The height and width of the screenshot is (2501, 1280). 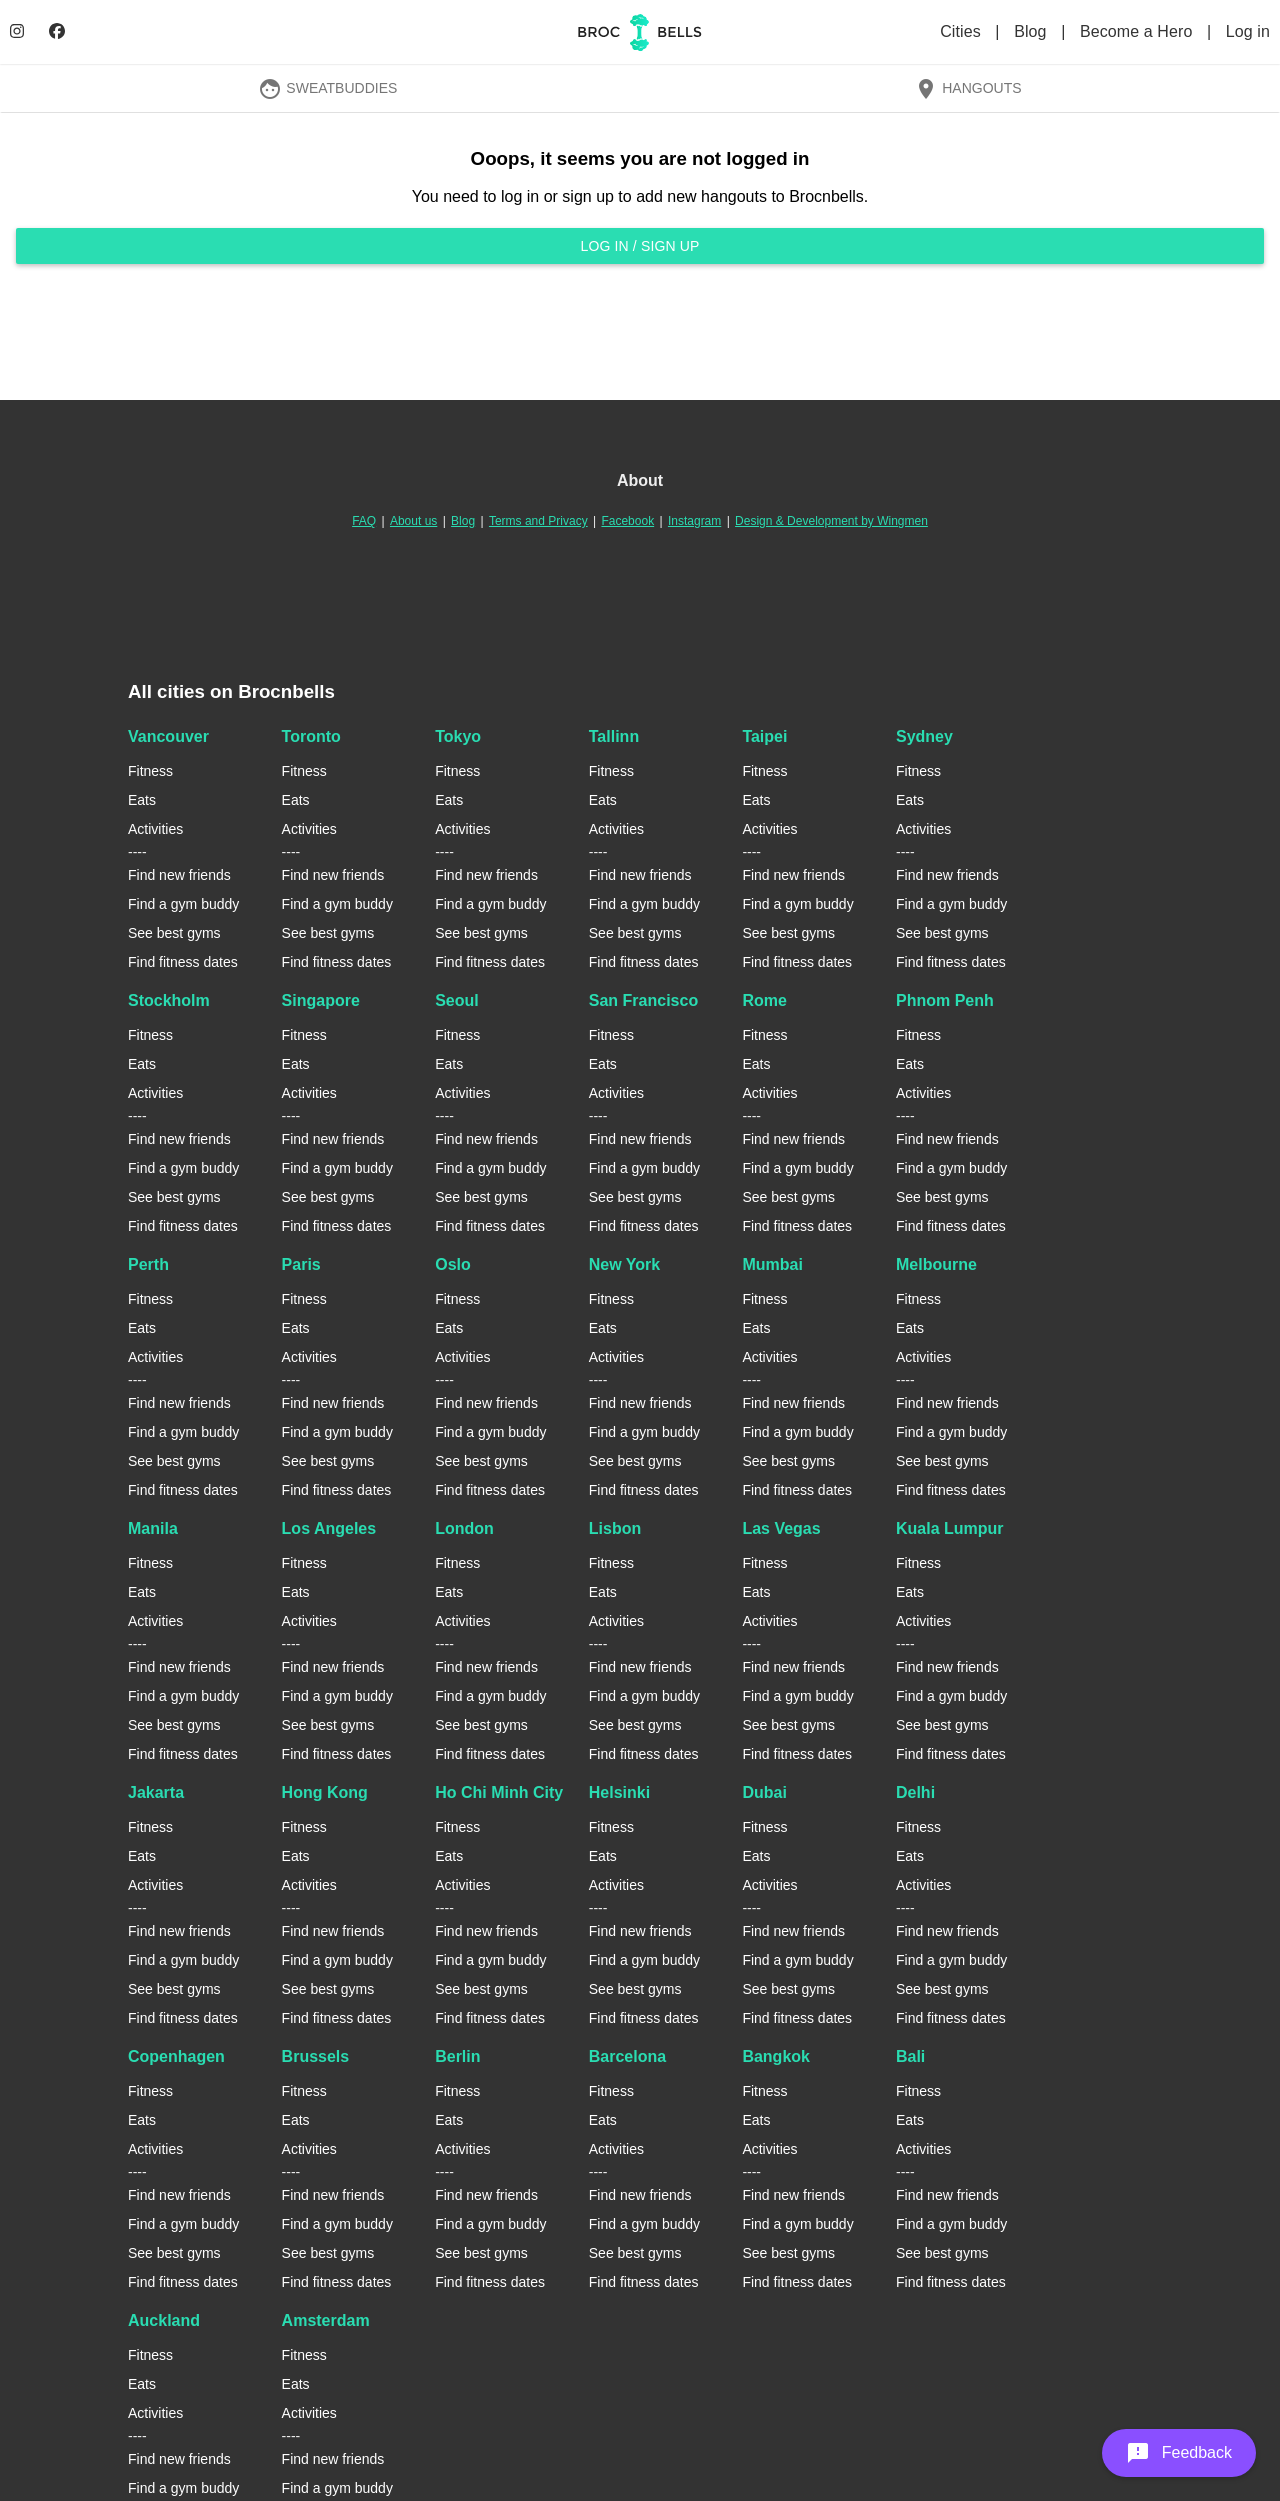 I want to click on Oslo, so click(x=453, y=1264).